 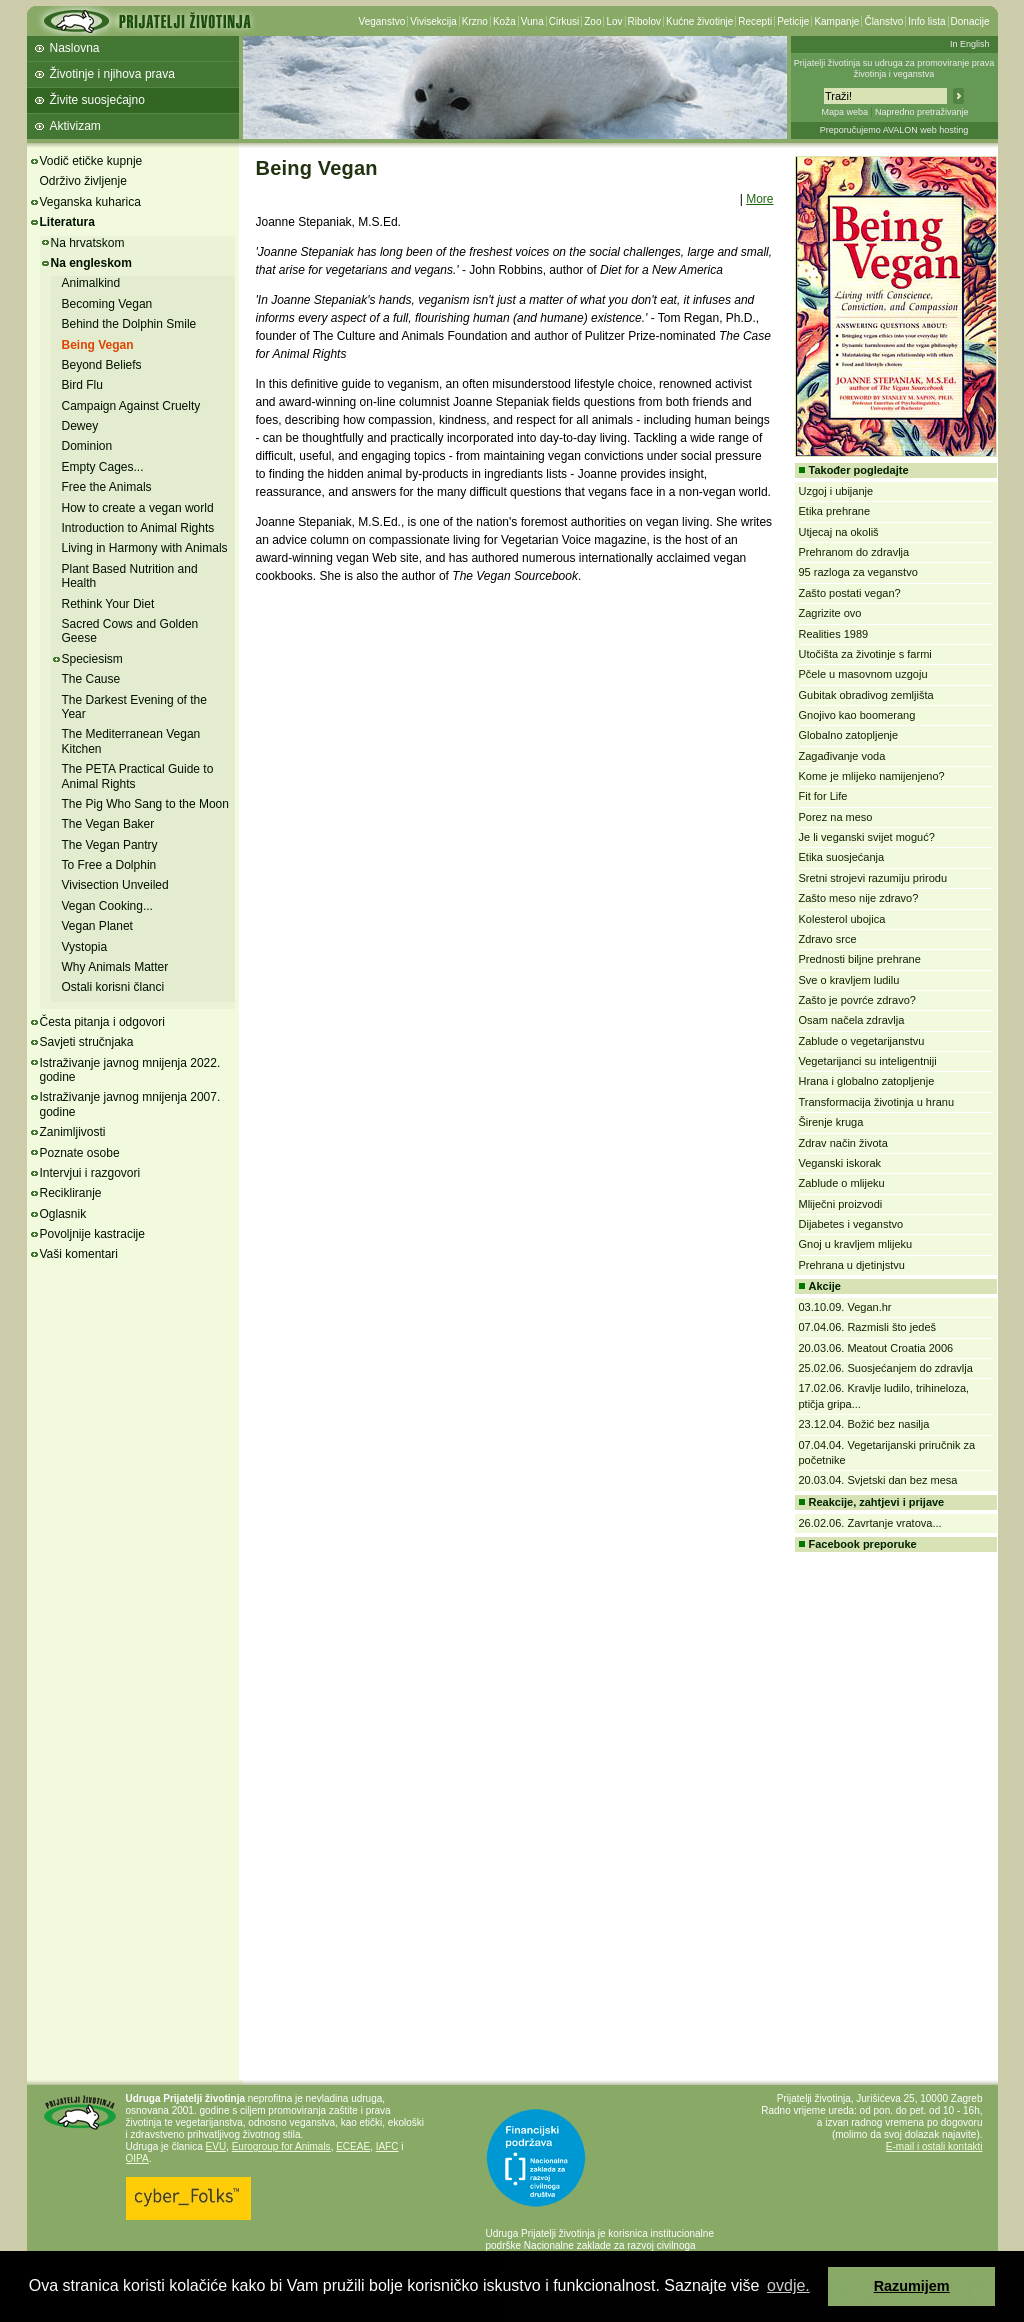 What do you see at coordinates (883, 21) in the screenshot?
I see `Članstvo` at bounding box center [883, 21].